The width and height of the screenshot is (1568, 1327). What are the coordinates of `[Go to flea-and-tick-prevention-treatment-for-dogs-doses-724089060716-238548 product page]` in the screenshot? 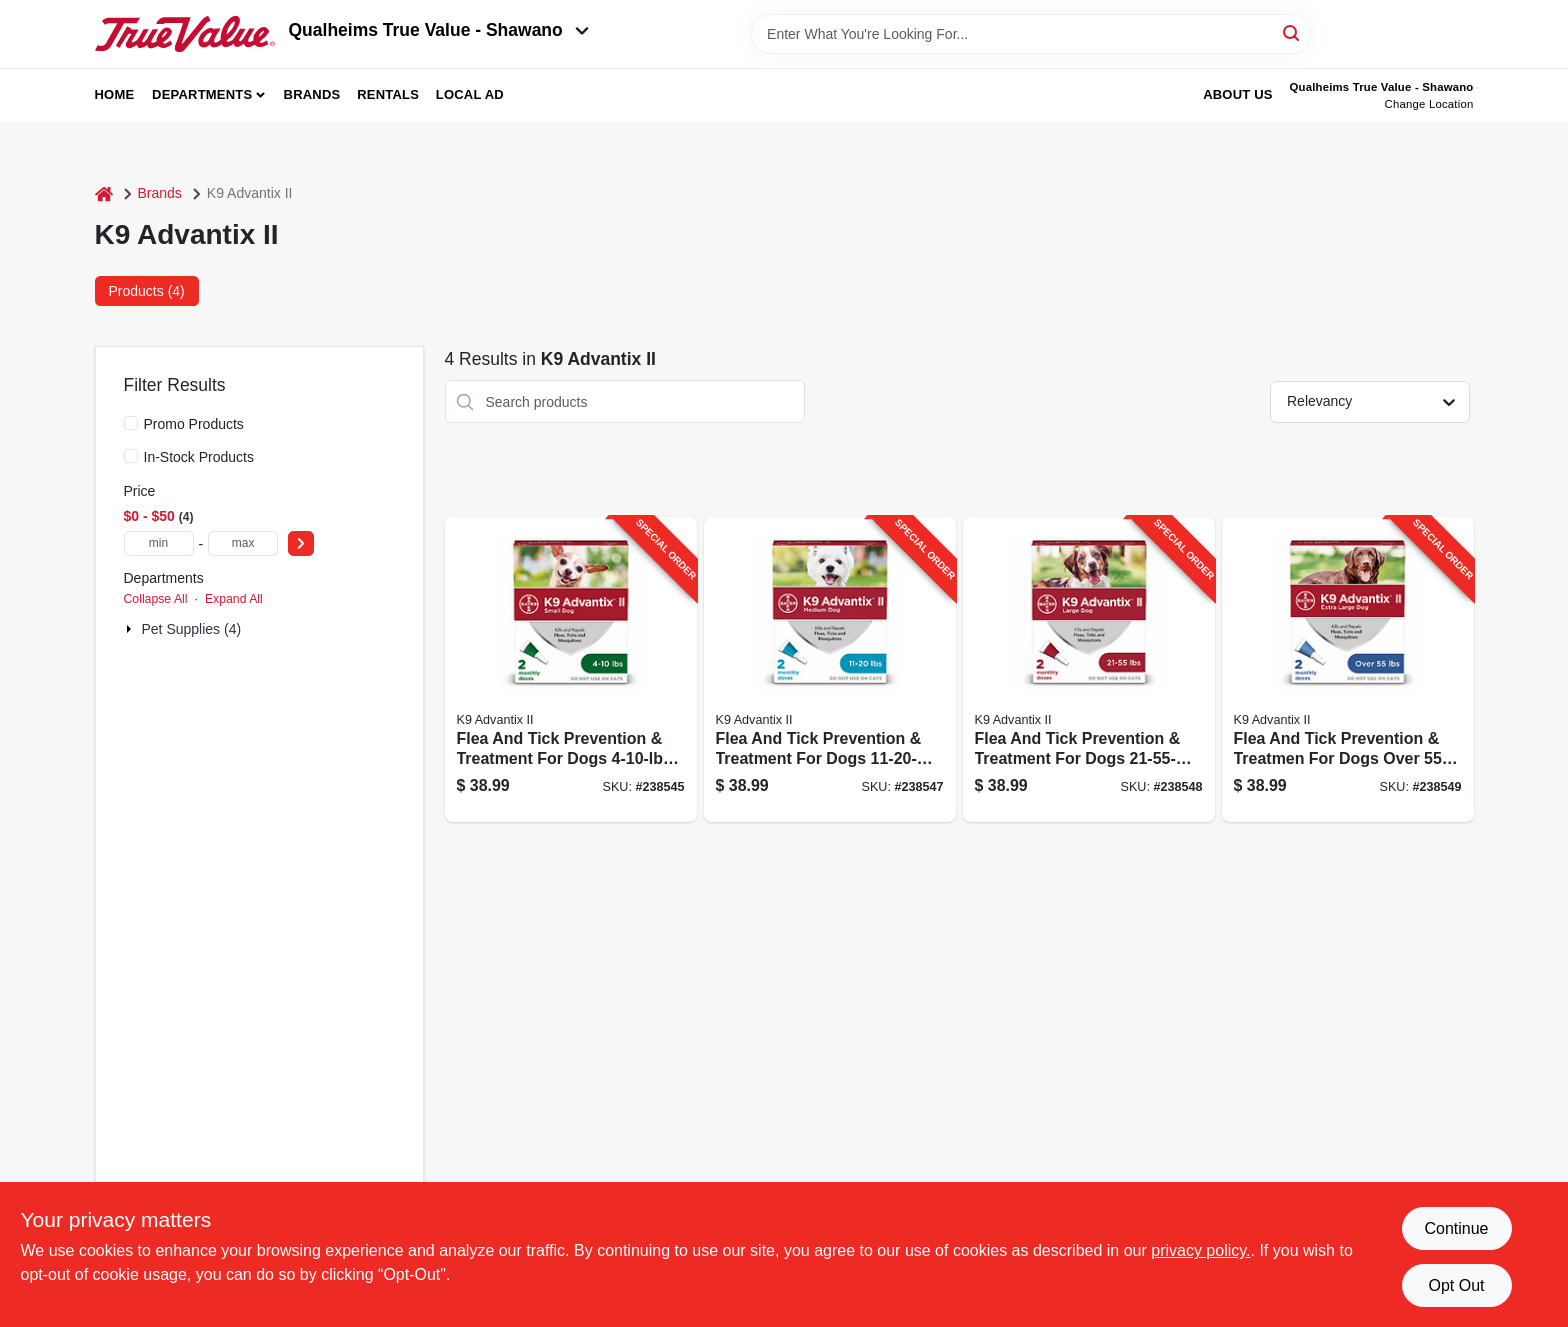 It's located at (1089, 669).